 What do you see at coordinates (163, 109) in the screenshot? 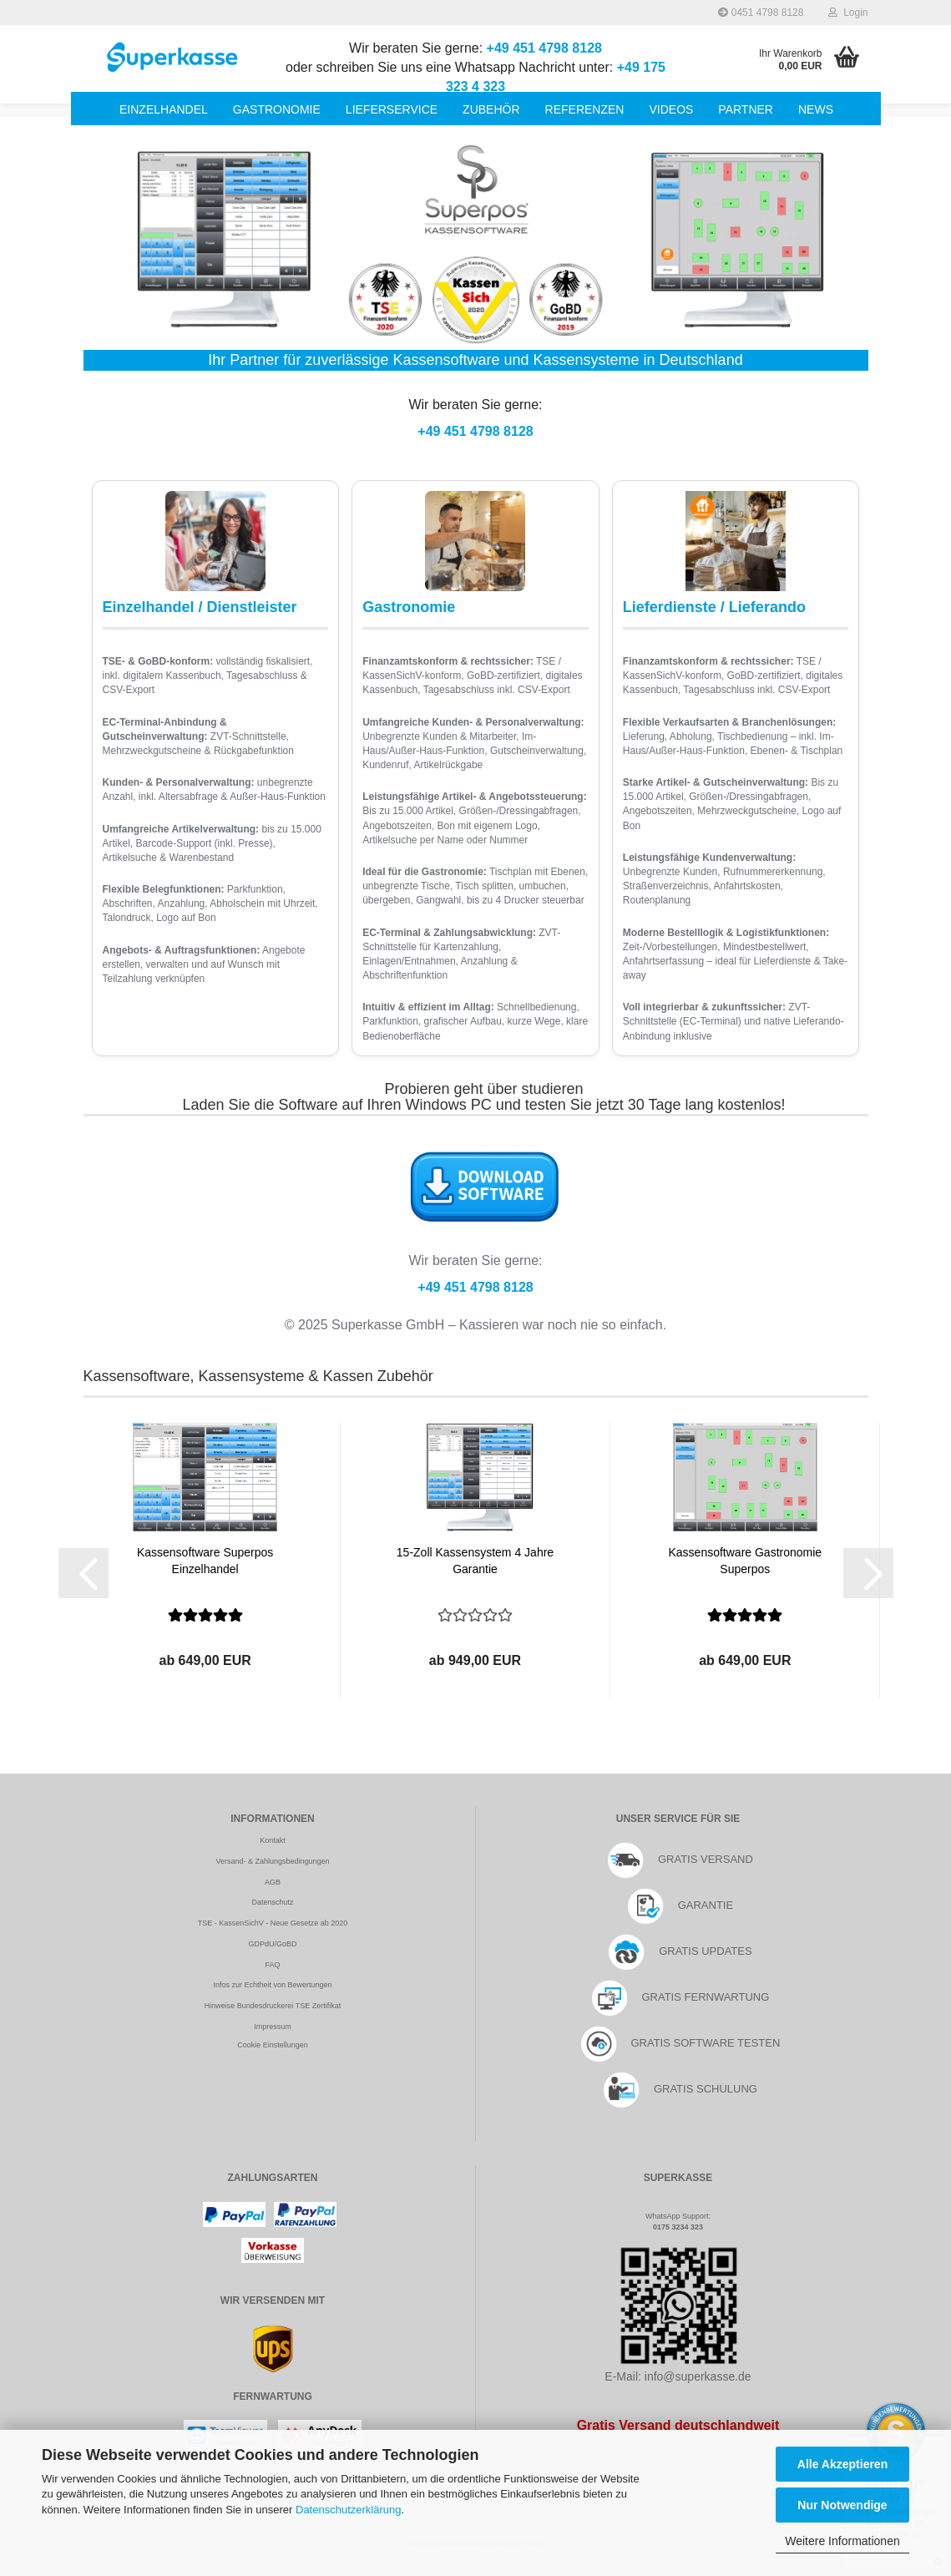
I see `Einzelhandel` at bounding box center [163, 109].